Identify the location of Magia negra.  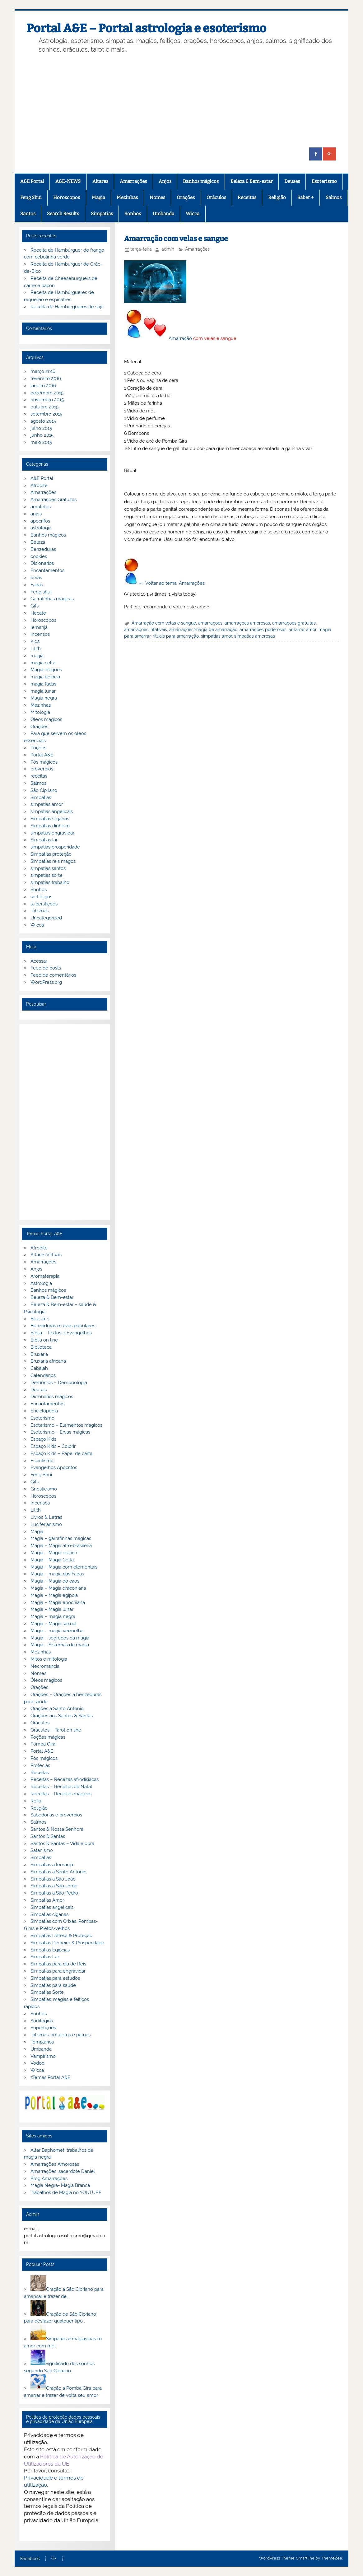
(43, 698).